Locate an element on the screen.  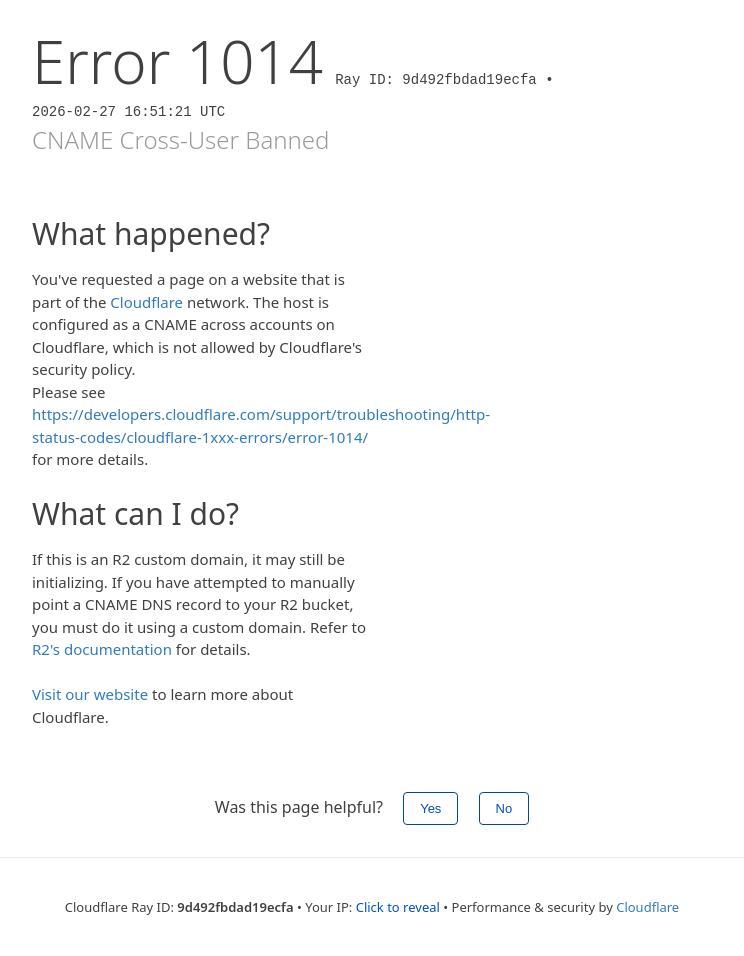
Yes is located at coordinates (430, 808).